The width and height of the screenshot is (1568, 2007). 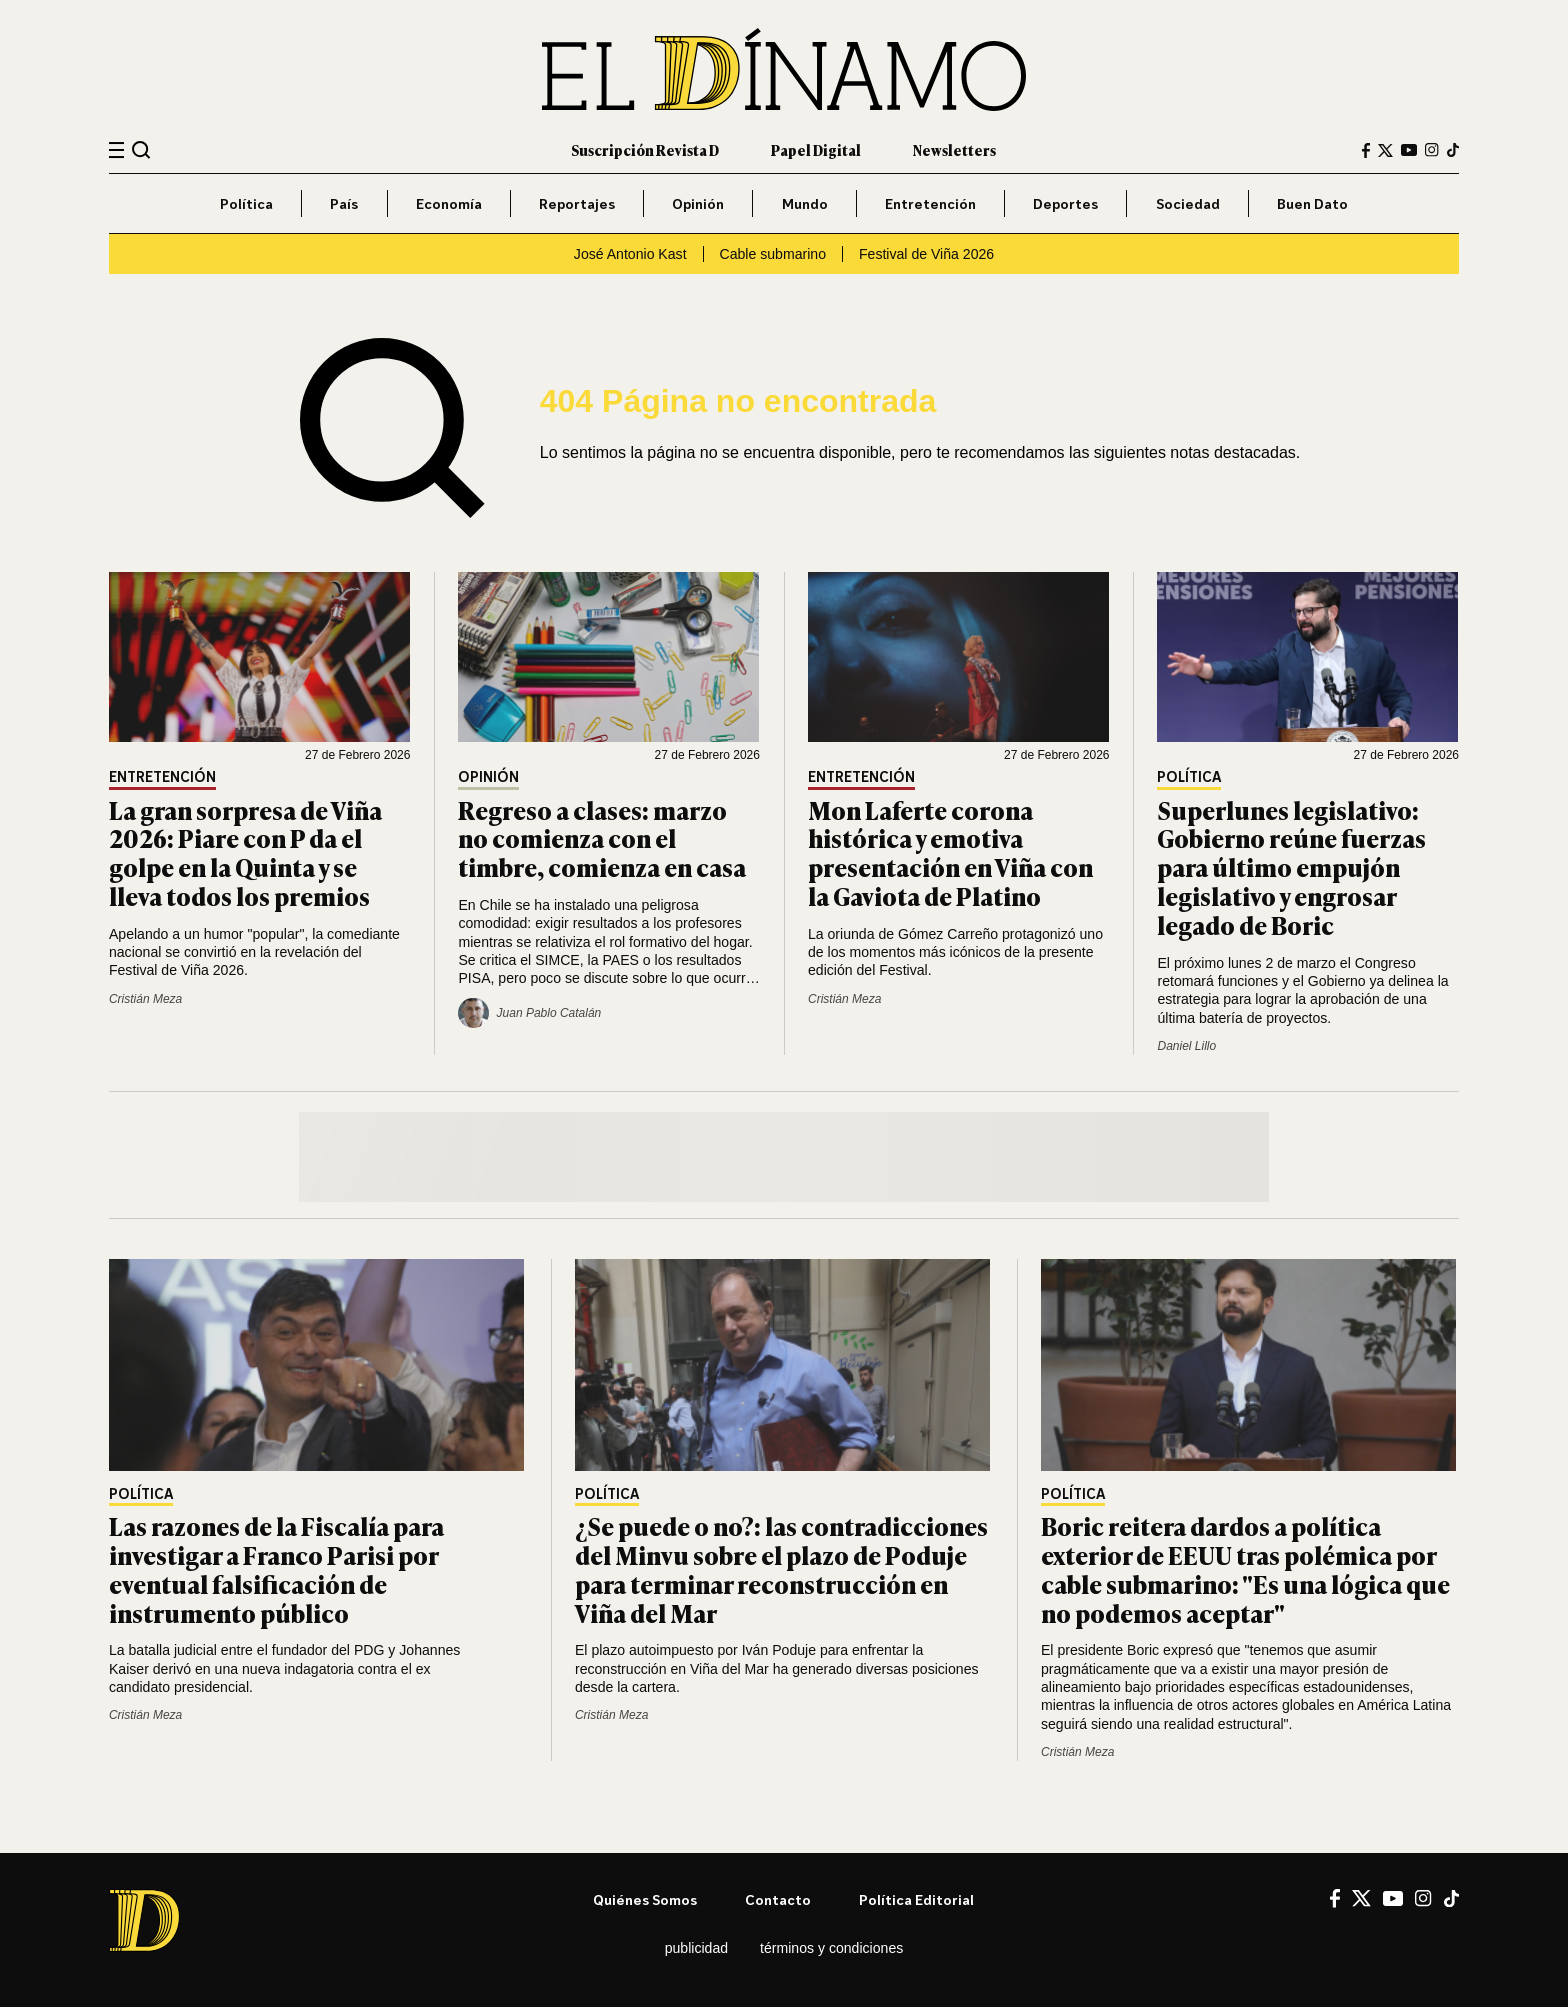 I want to click on País, so click(x=344, y=203).